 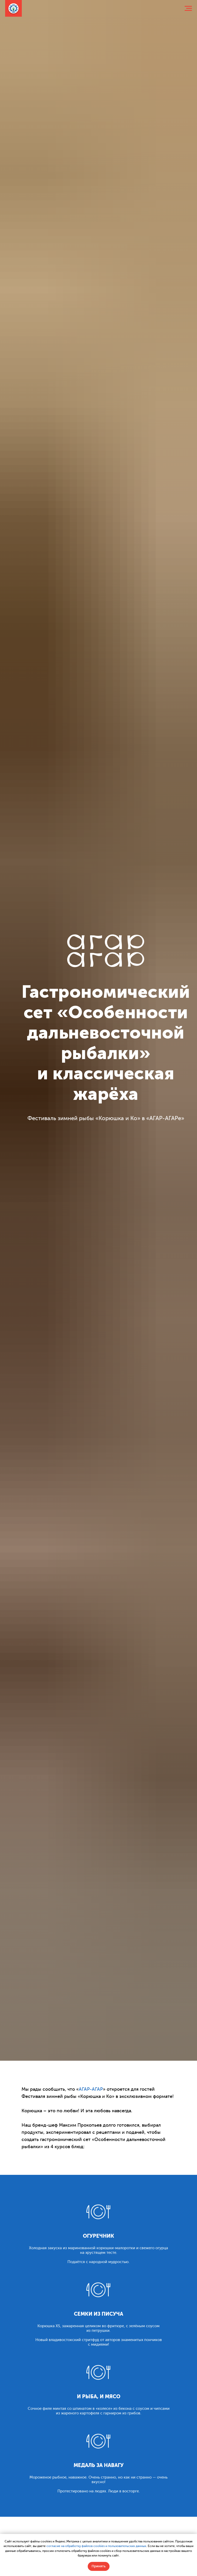 What do you see at coordinates (188, 8) in the screenshot?
I see `[Навигационное меню]` at bounding box center [188, 8].